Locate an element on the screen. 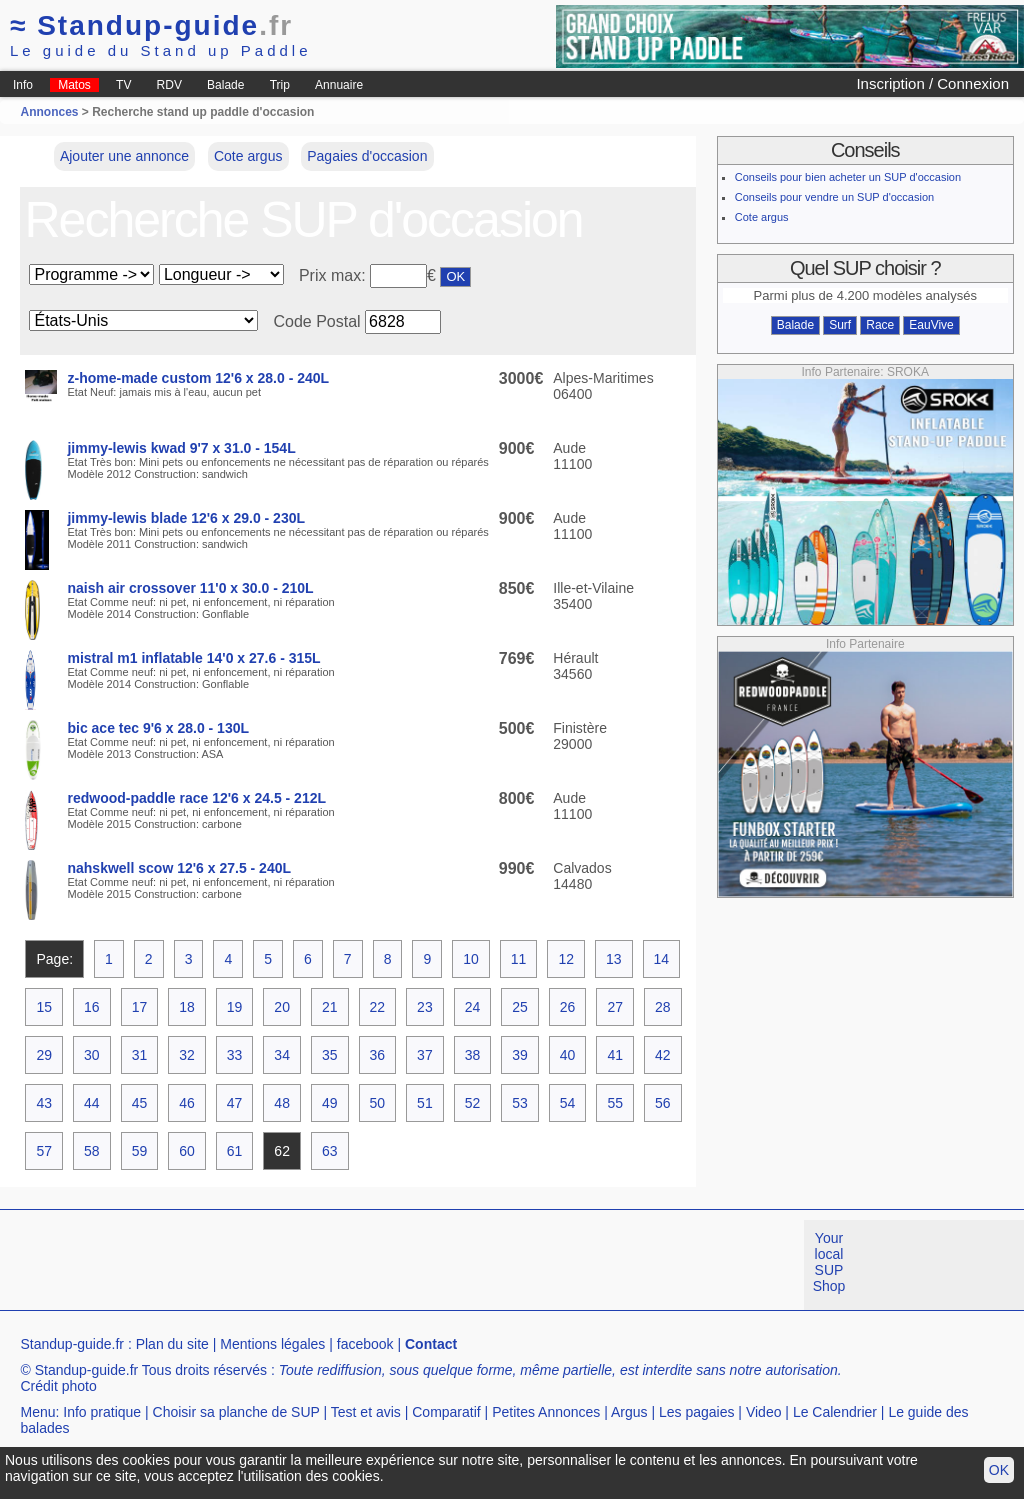  42 is located at coordinates (663, 1055).